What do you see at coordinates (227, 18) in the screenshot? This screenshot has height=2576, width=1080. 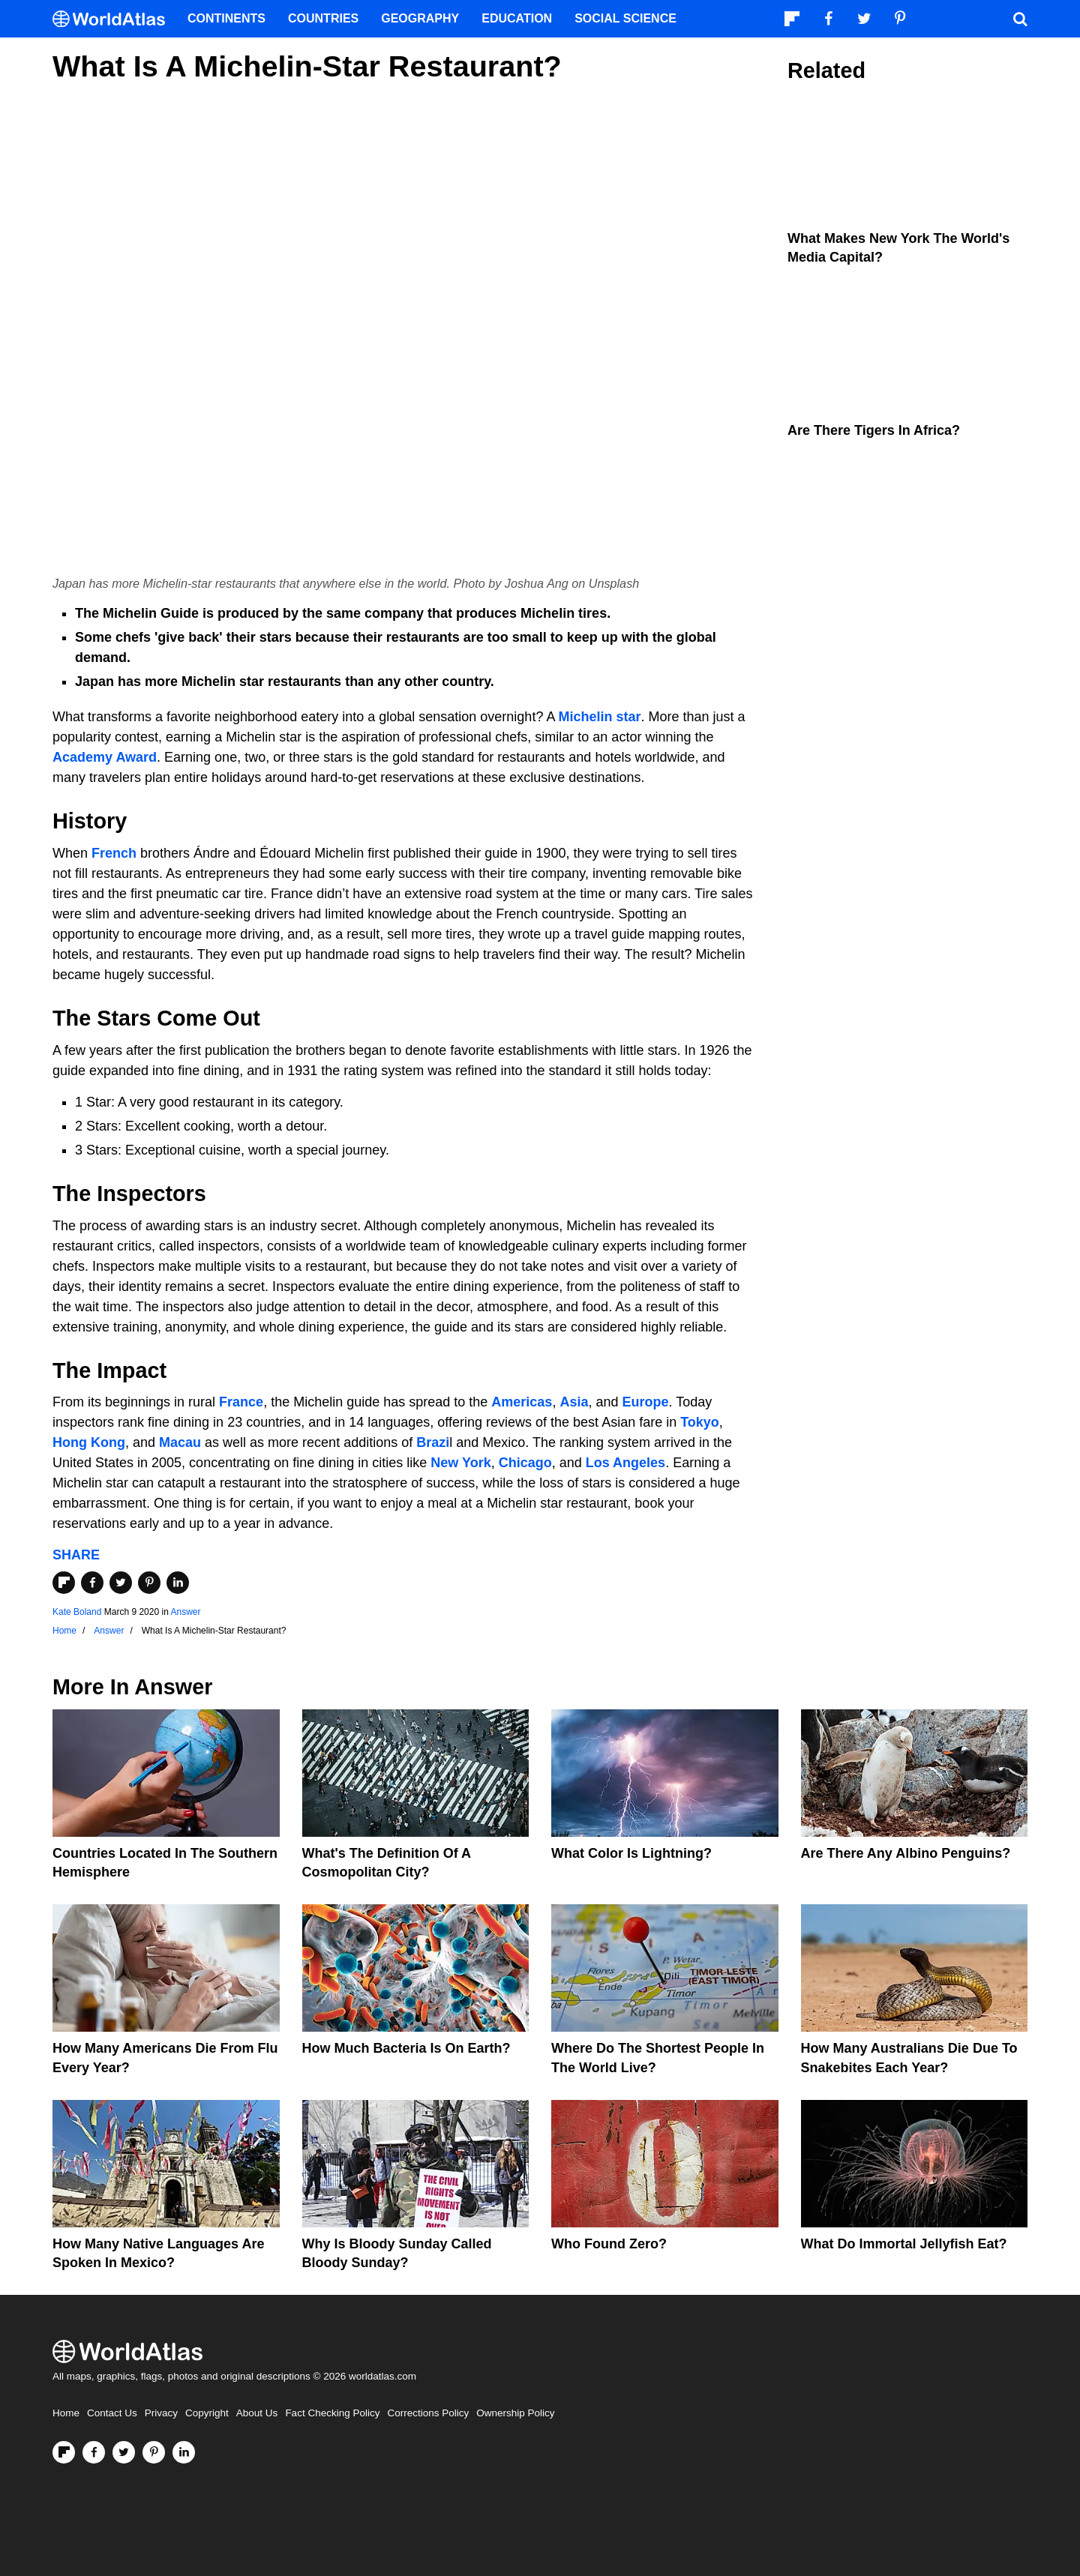 I see `Continents` at bounding box center [227, 18].